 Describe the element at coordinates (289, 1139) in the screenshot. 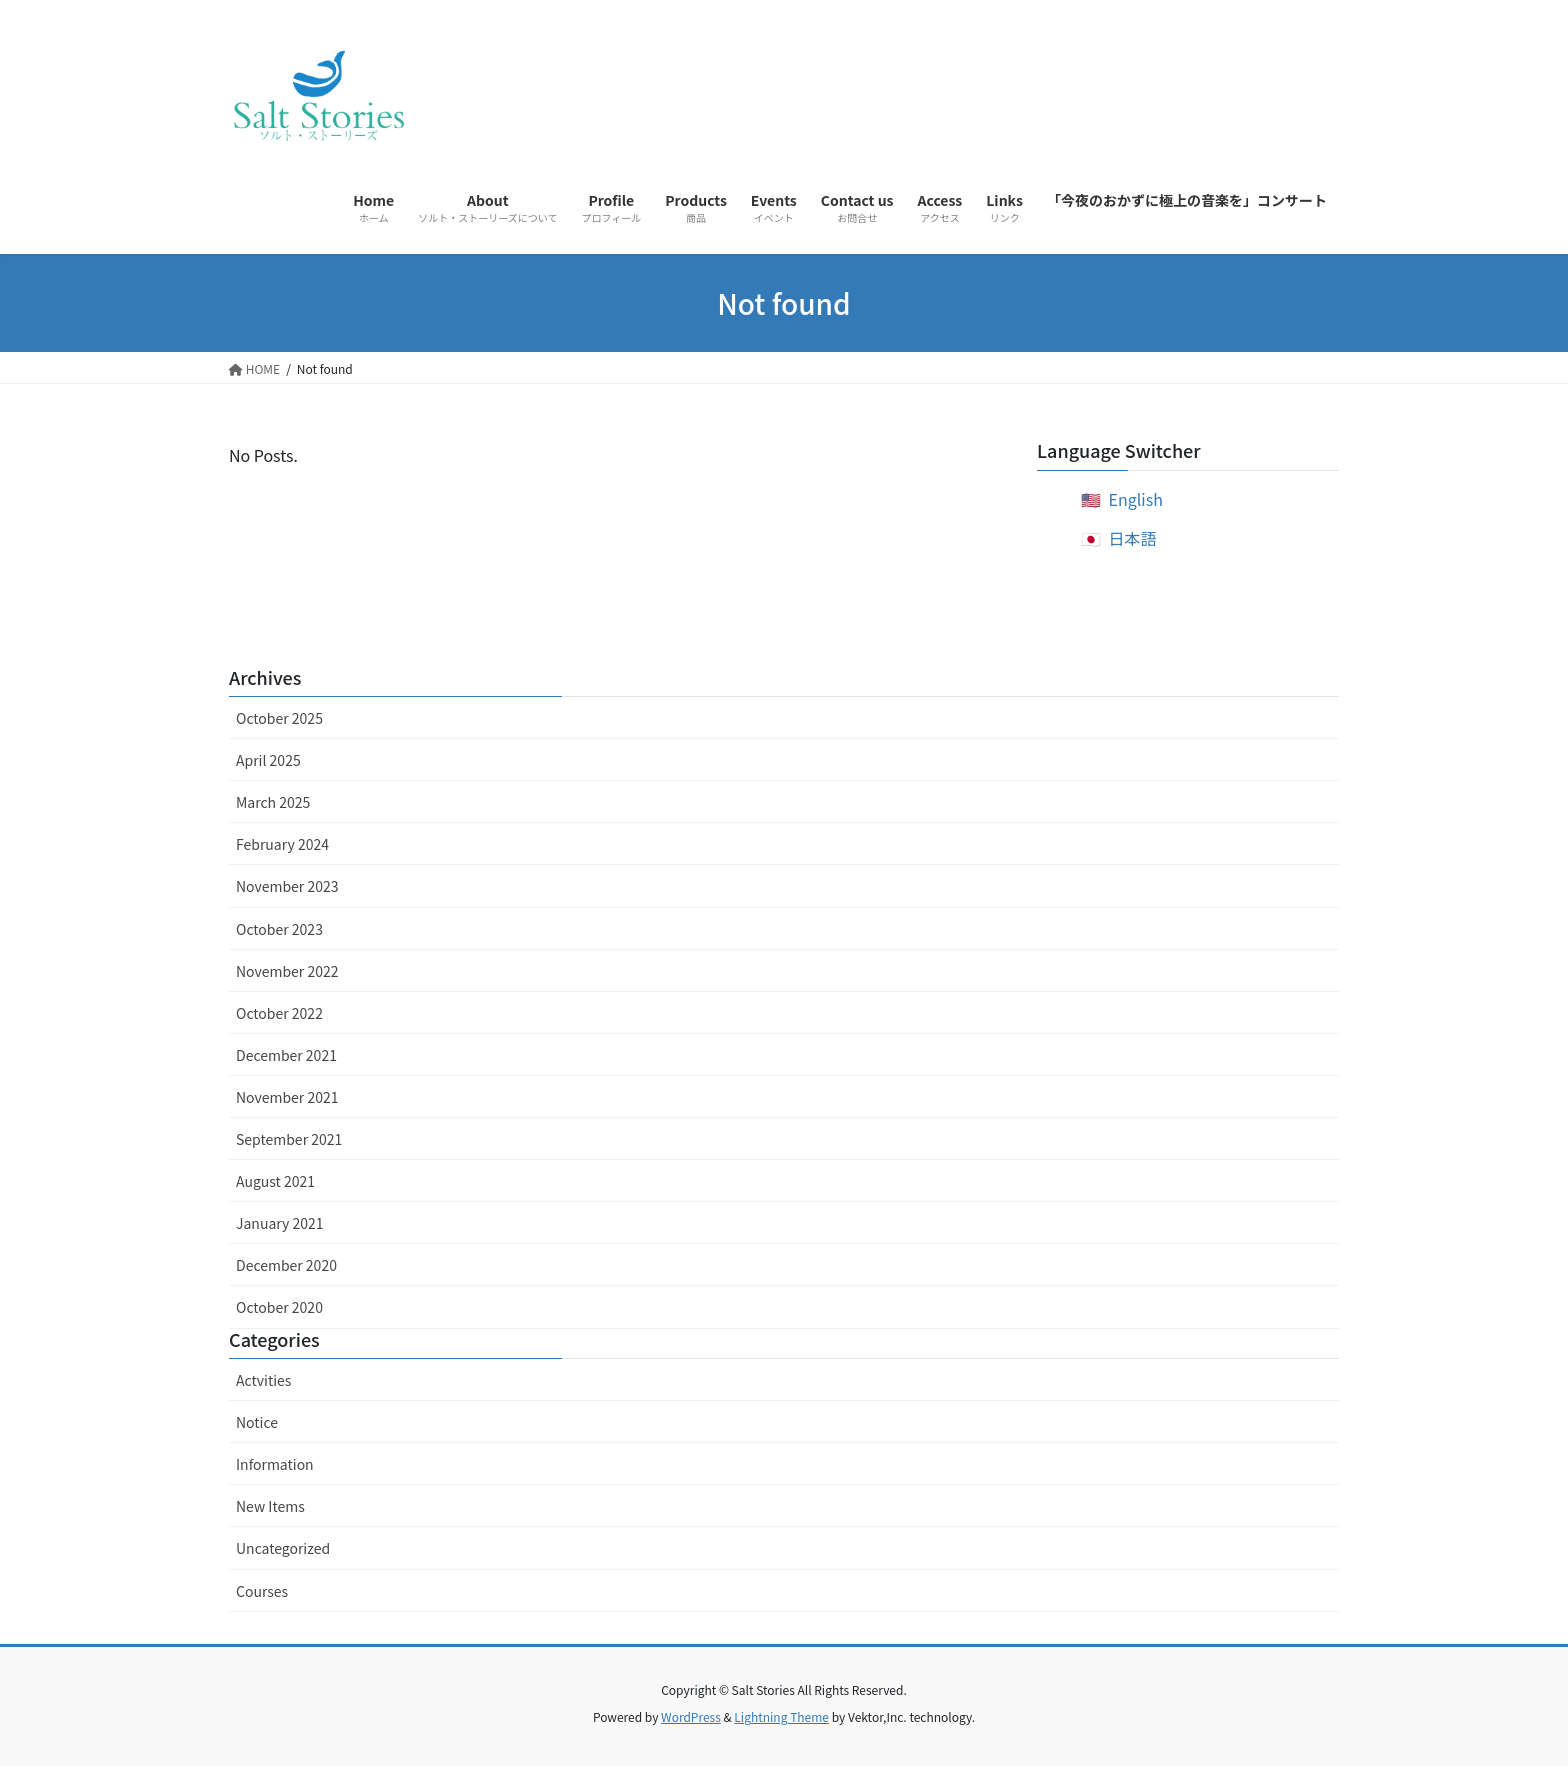

I see `September 2021` at that location.